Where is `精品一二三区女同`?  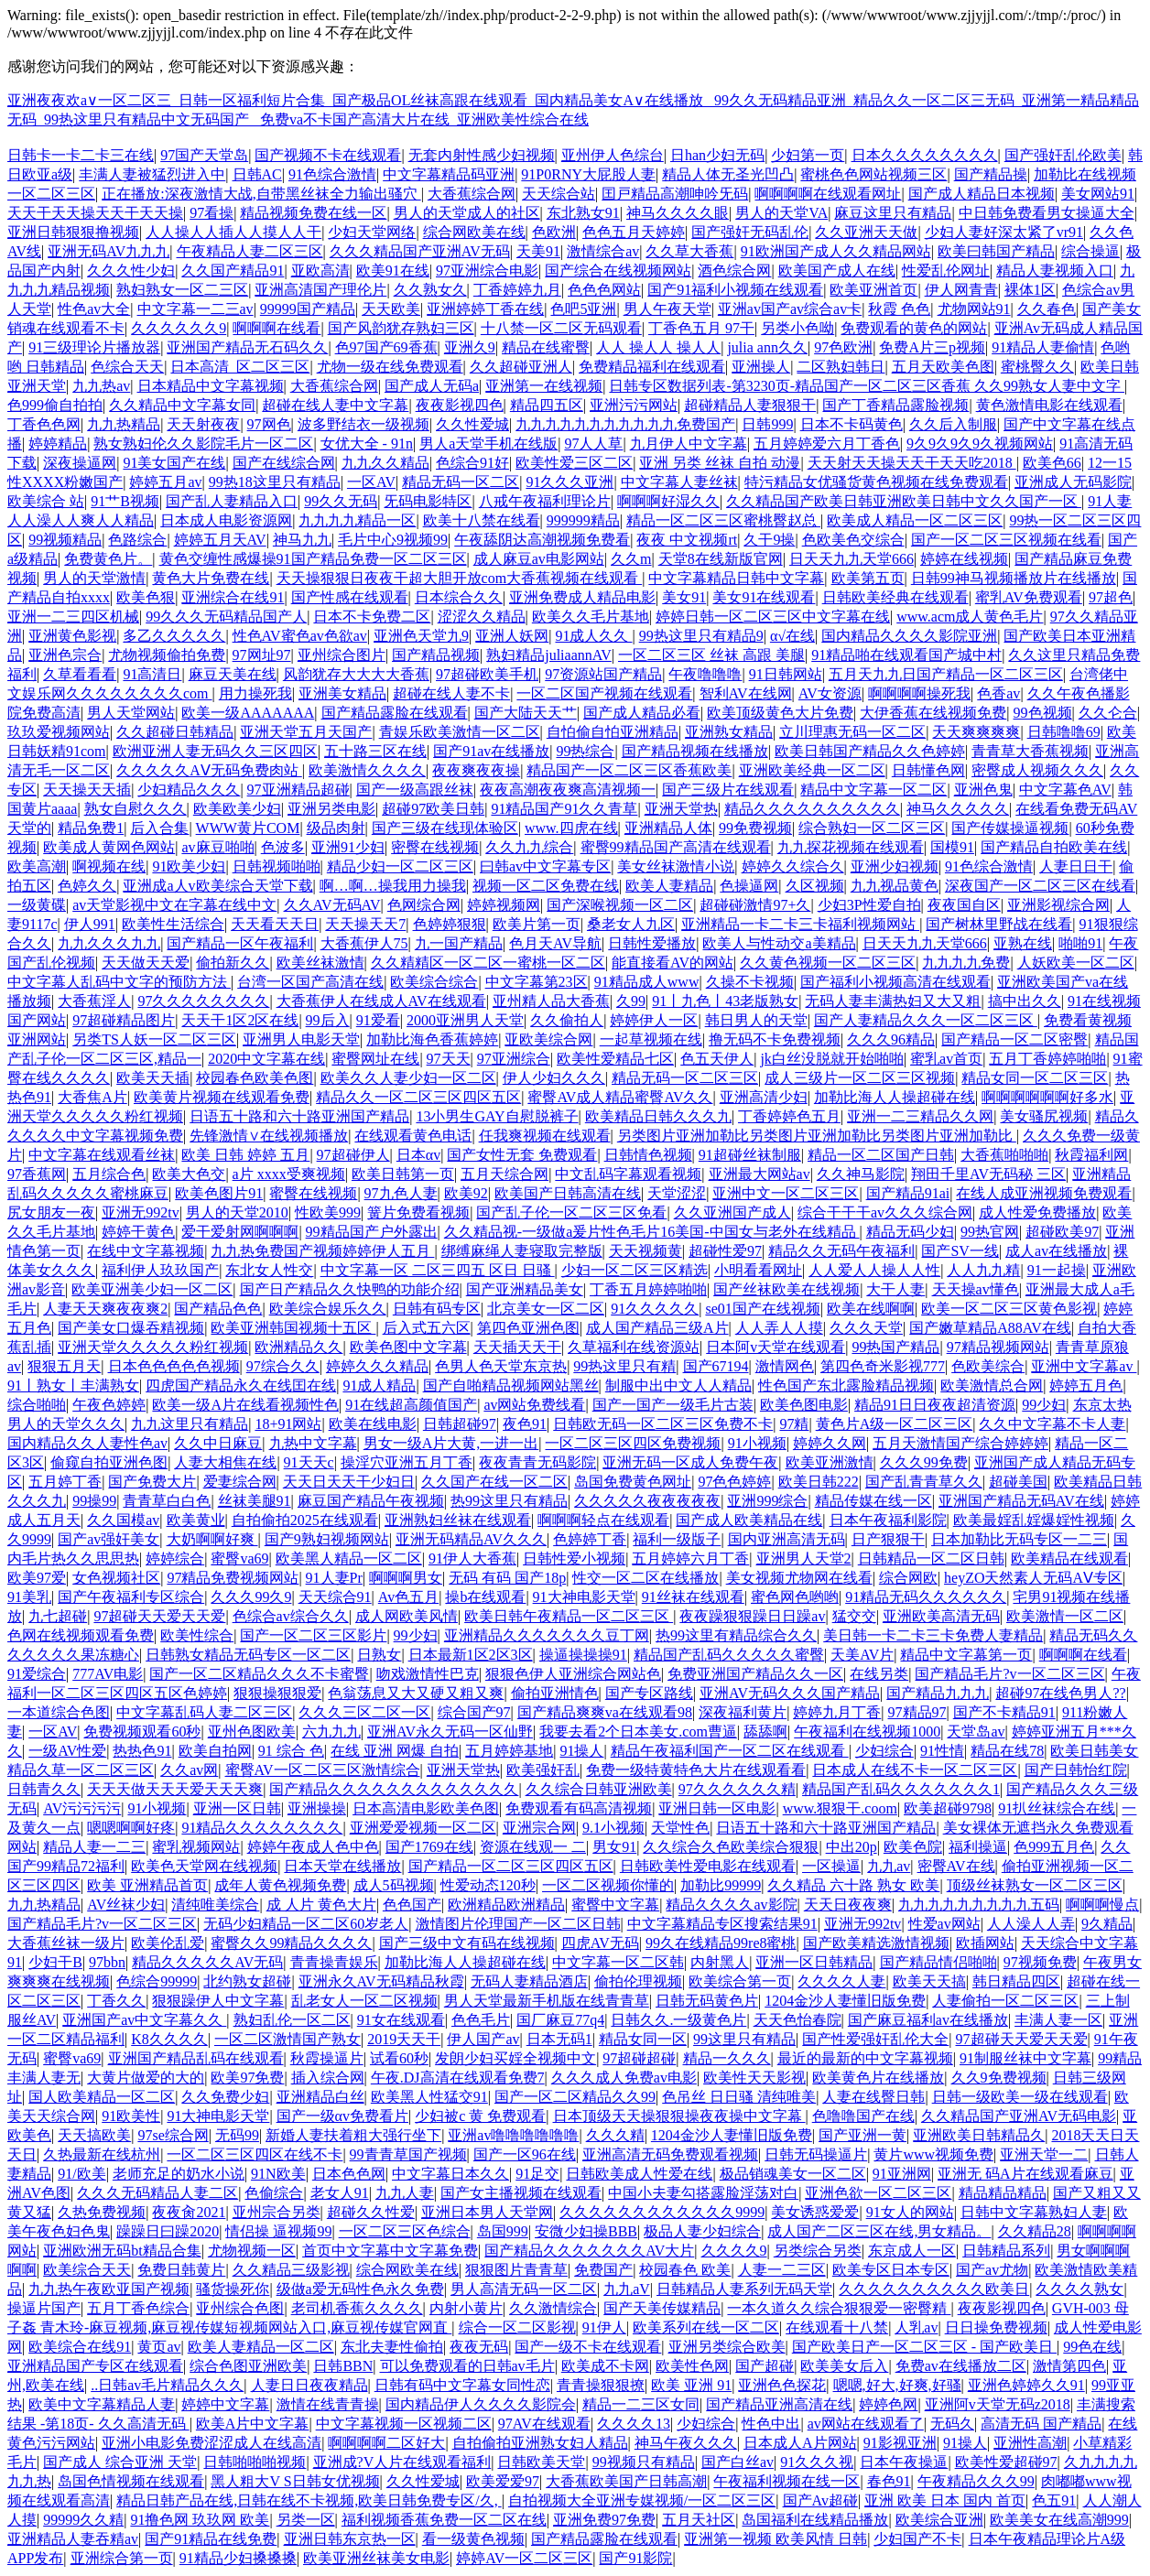
精品一二三区女同 is located at coordinates (641, 2404).